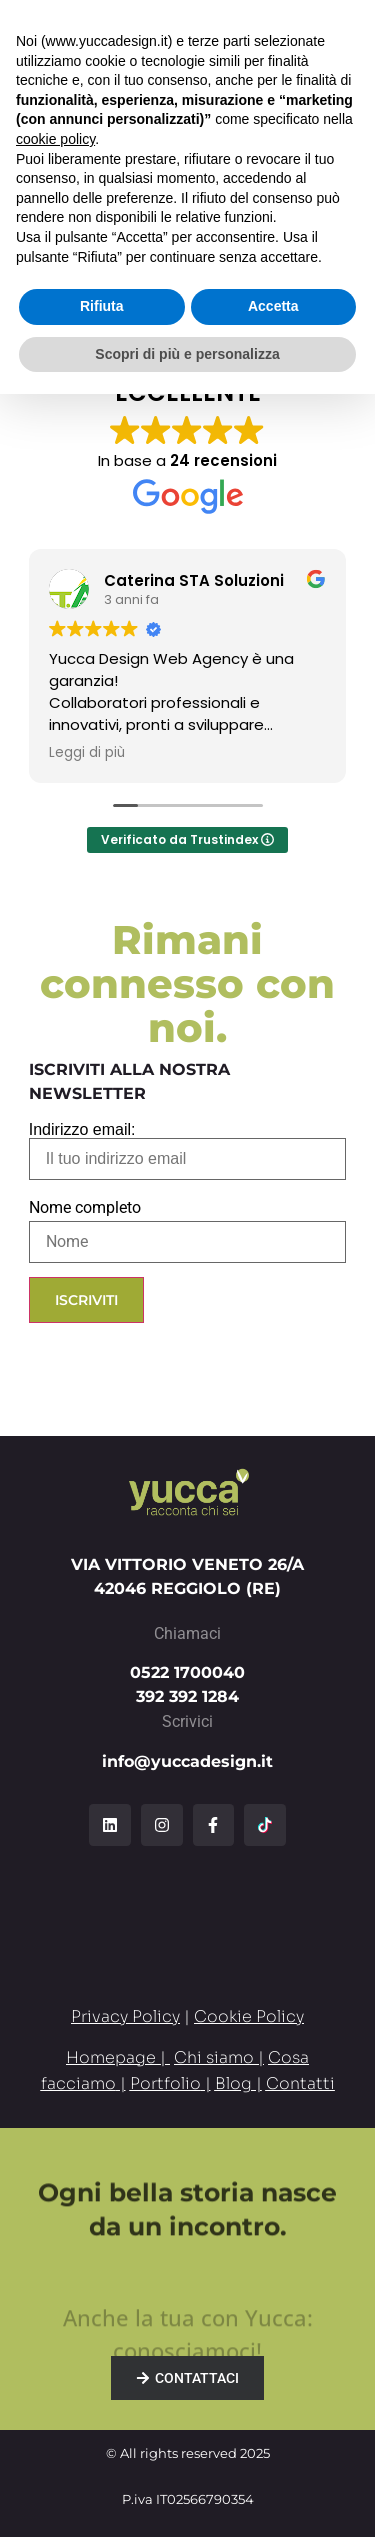 The width and height of the screenshot is (375, 2537). I want to click on 392 392 1284, so click(187, 1696).